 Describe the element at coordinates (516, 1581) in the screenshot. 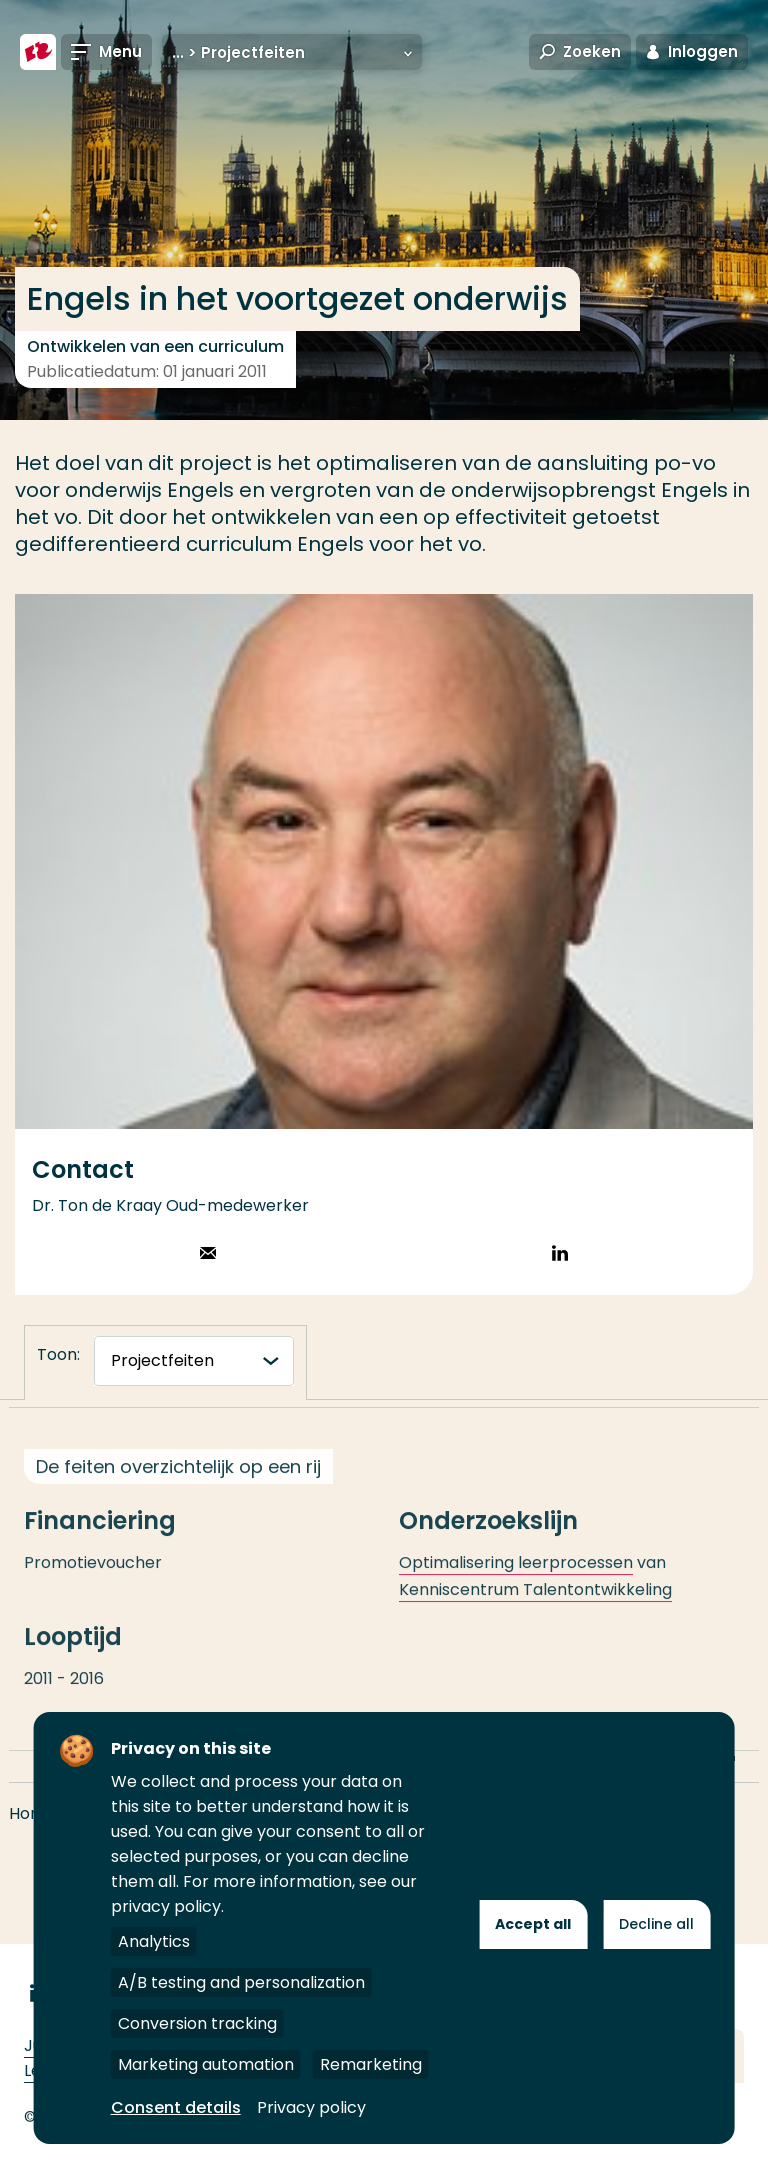

I see `Optimalisering leerprocessen` at that location.